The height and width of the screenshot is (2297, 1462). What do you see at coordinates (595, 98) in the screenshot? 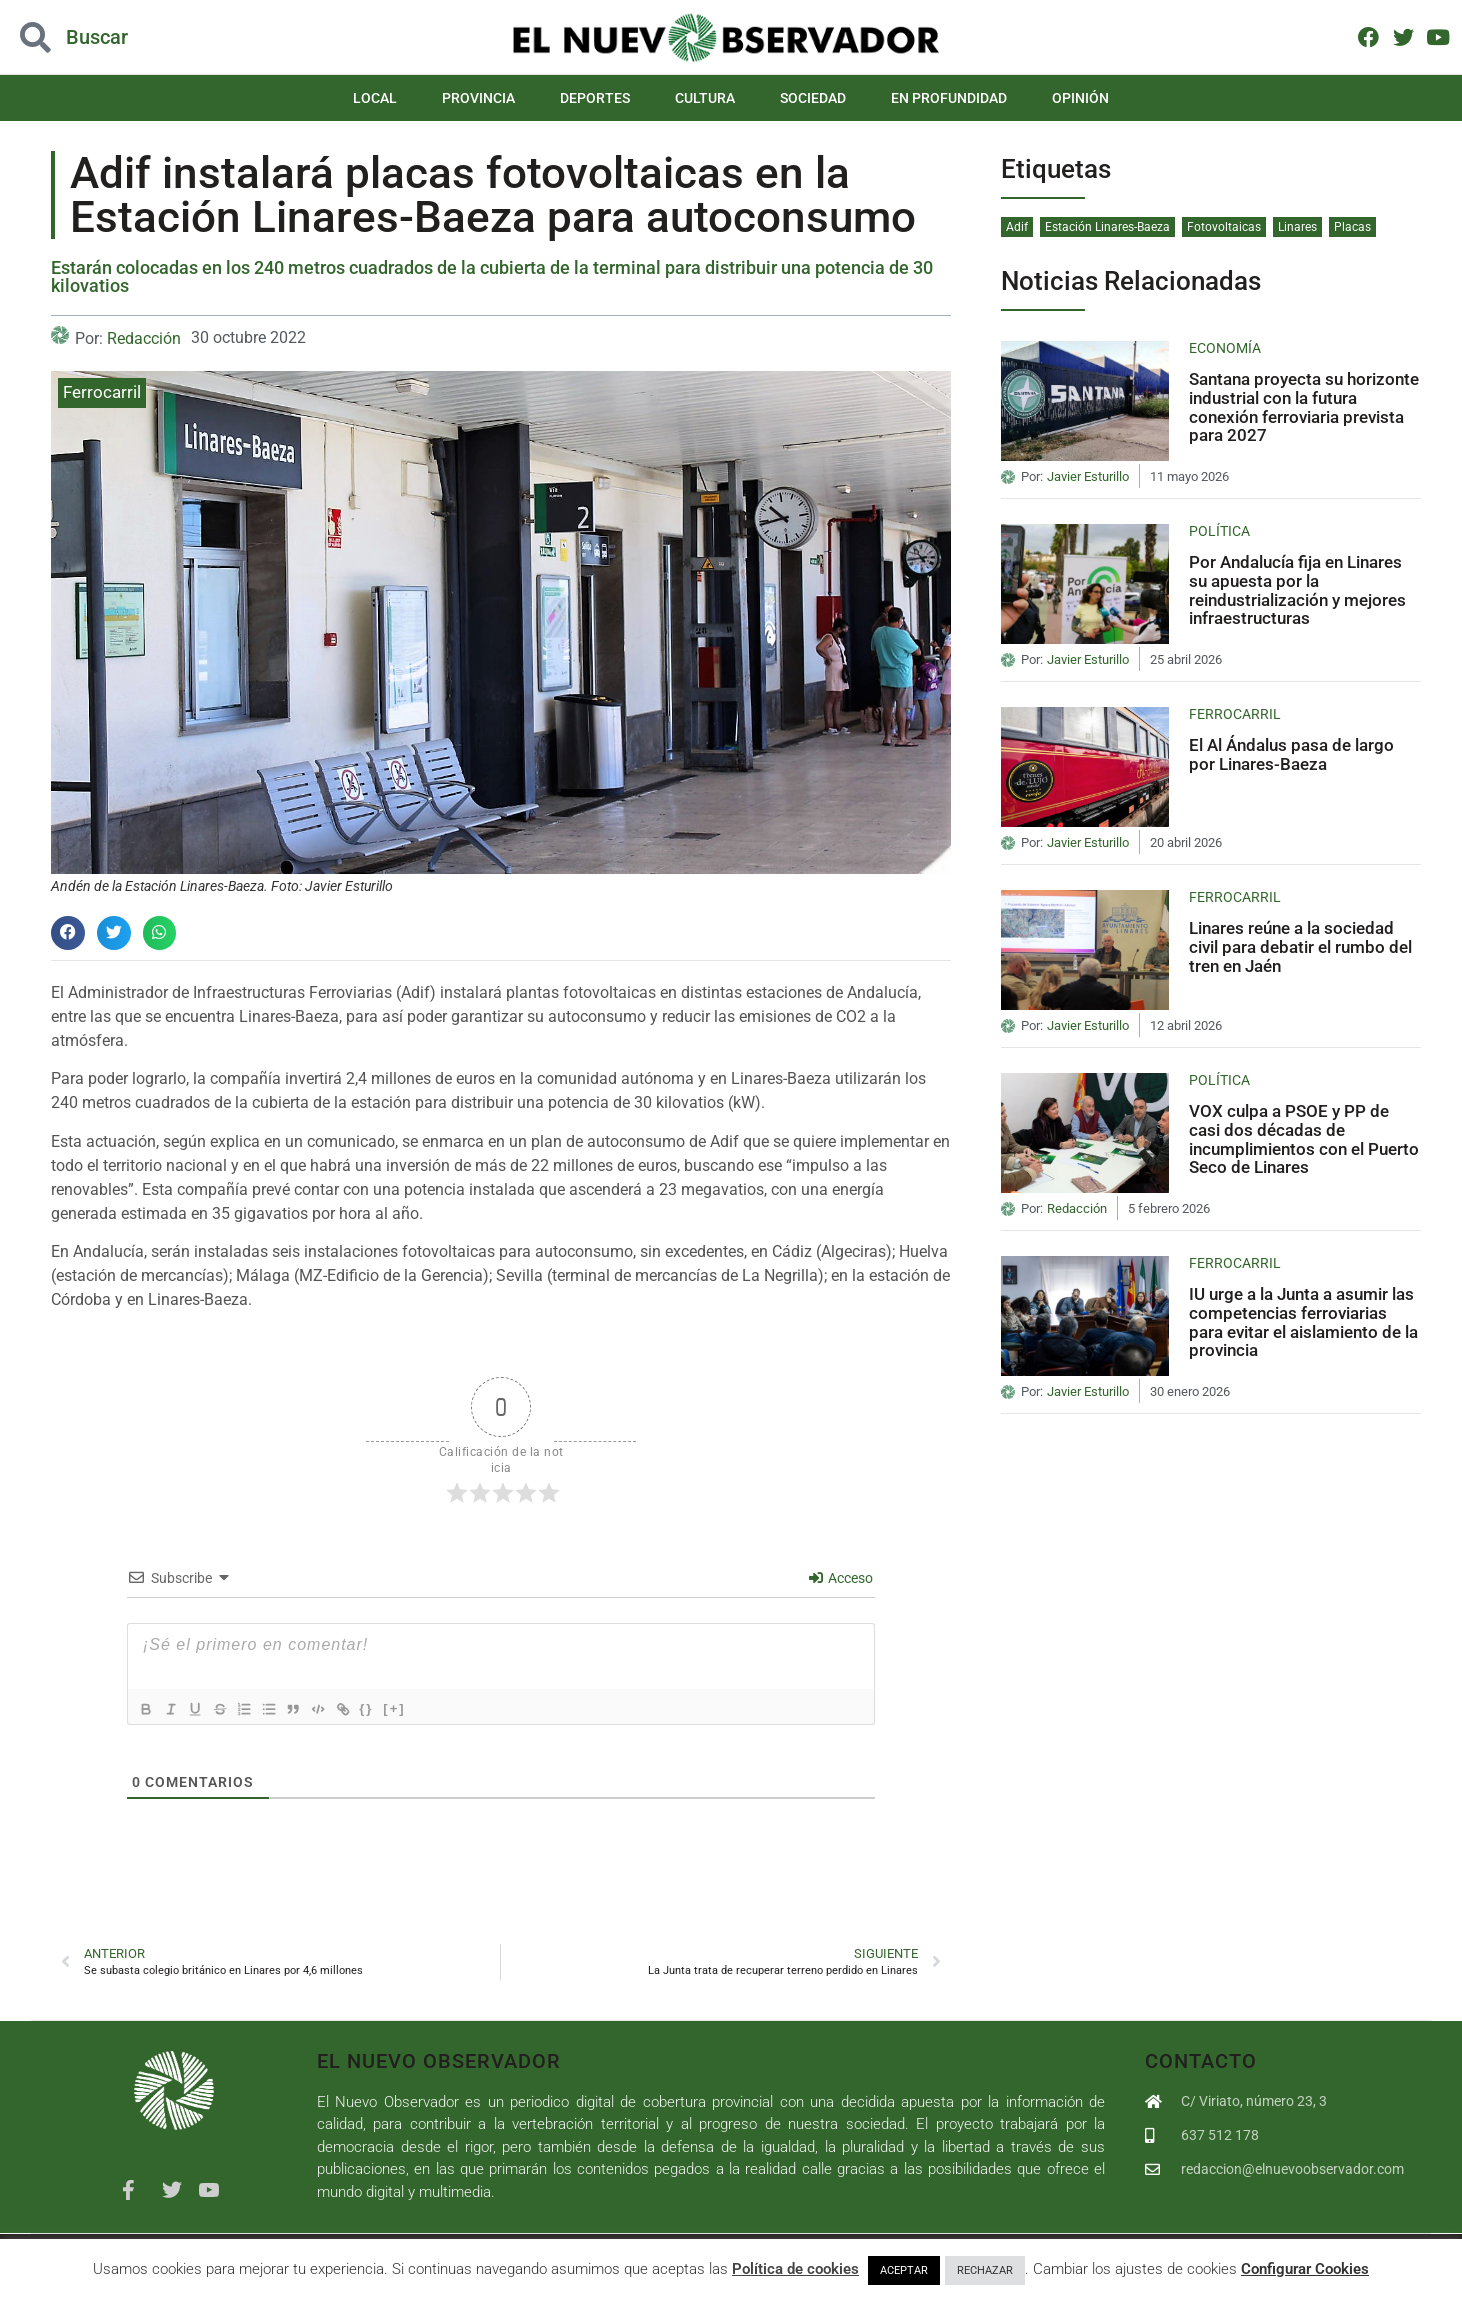
I see `Deportes` at bounding box center [595, 98].